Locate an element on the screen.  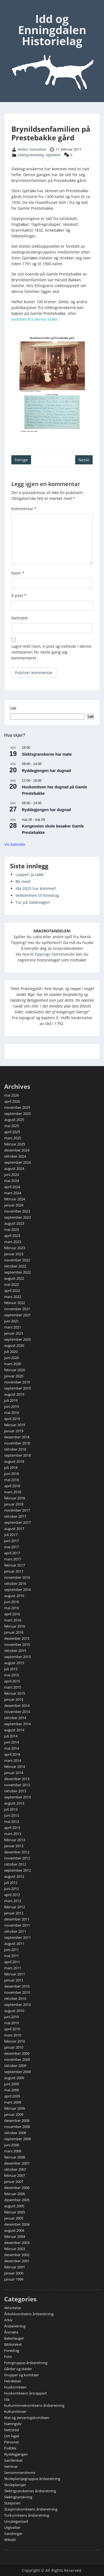
mars 2025 is located at coordinates (12, 1137).